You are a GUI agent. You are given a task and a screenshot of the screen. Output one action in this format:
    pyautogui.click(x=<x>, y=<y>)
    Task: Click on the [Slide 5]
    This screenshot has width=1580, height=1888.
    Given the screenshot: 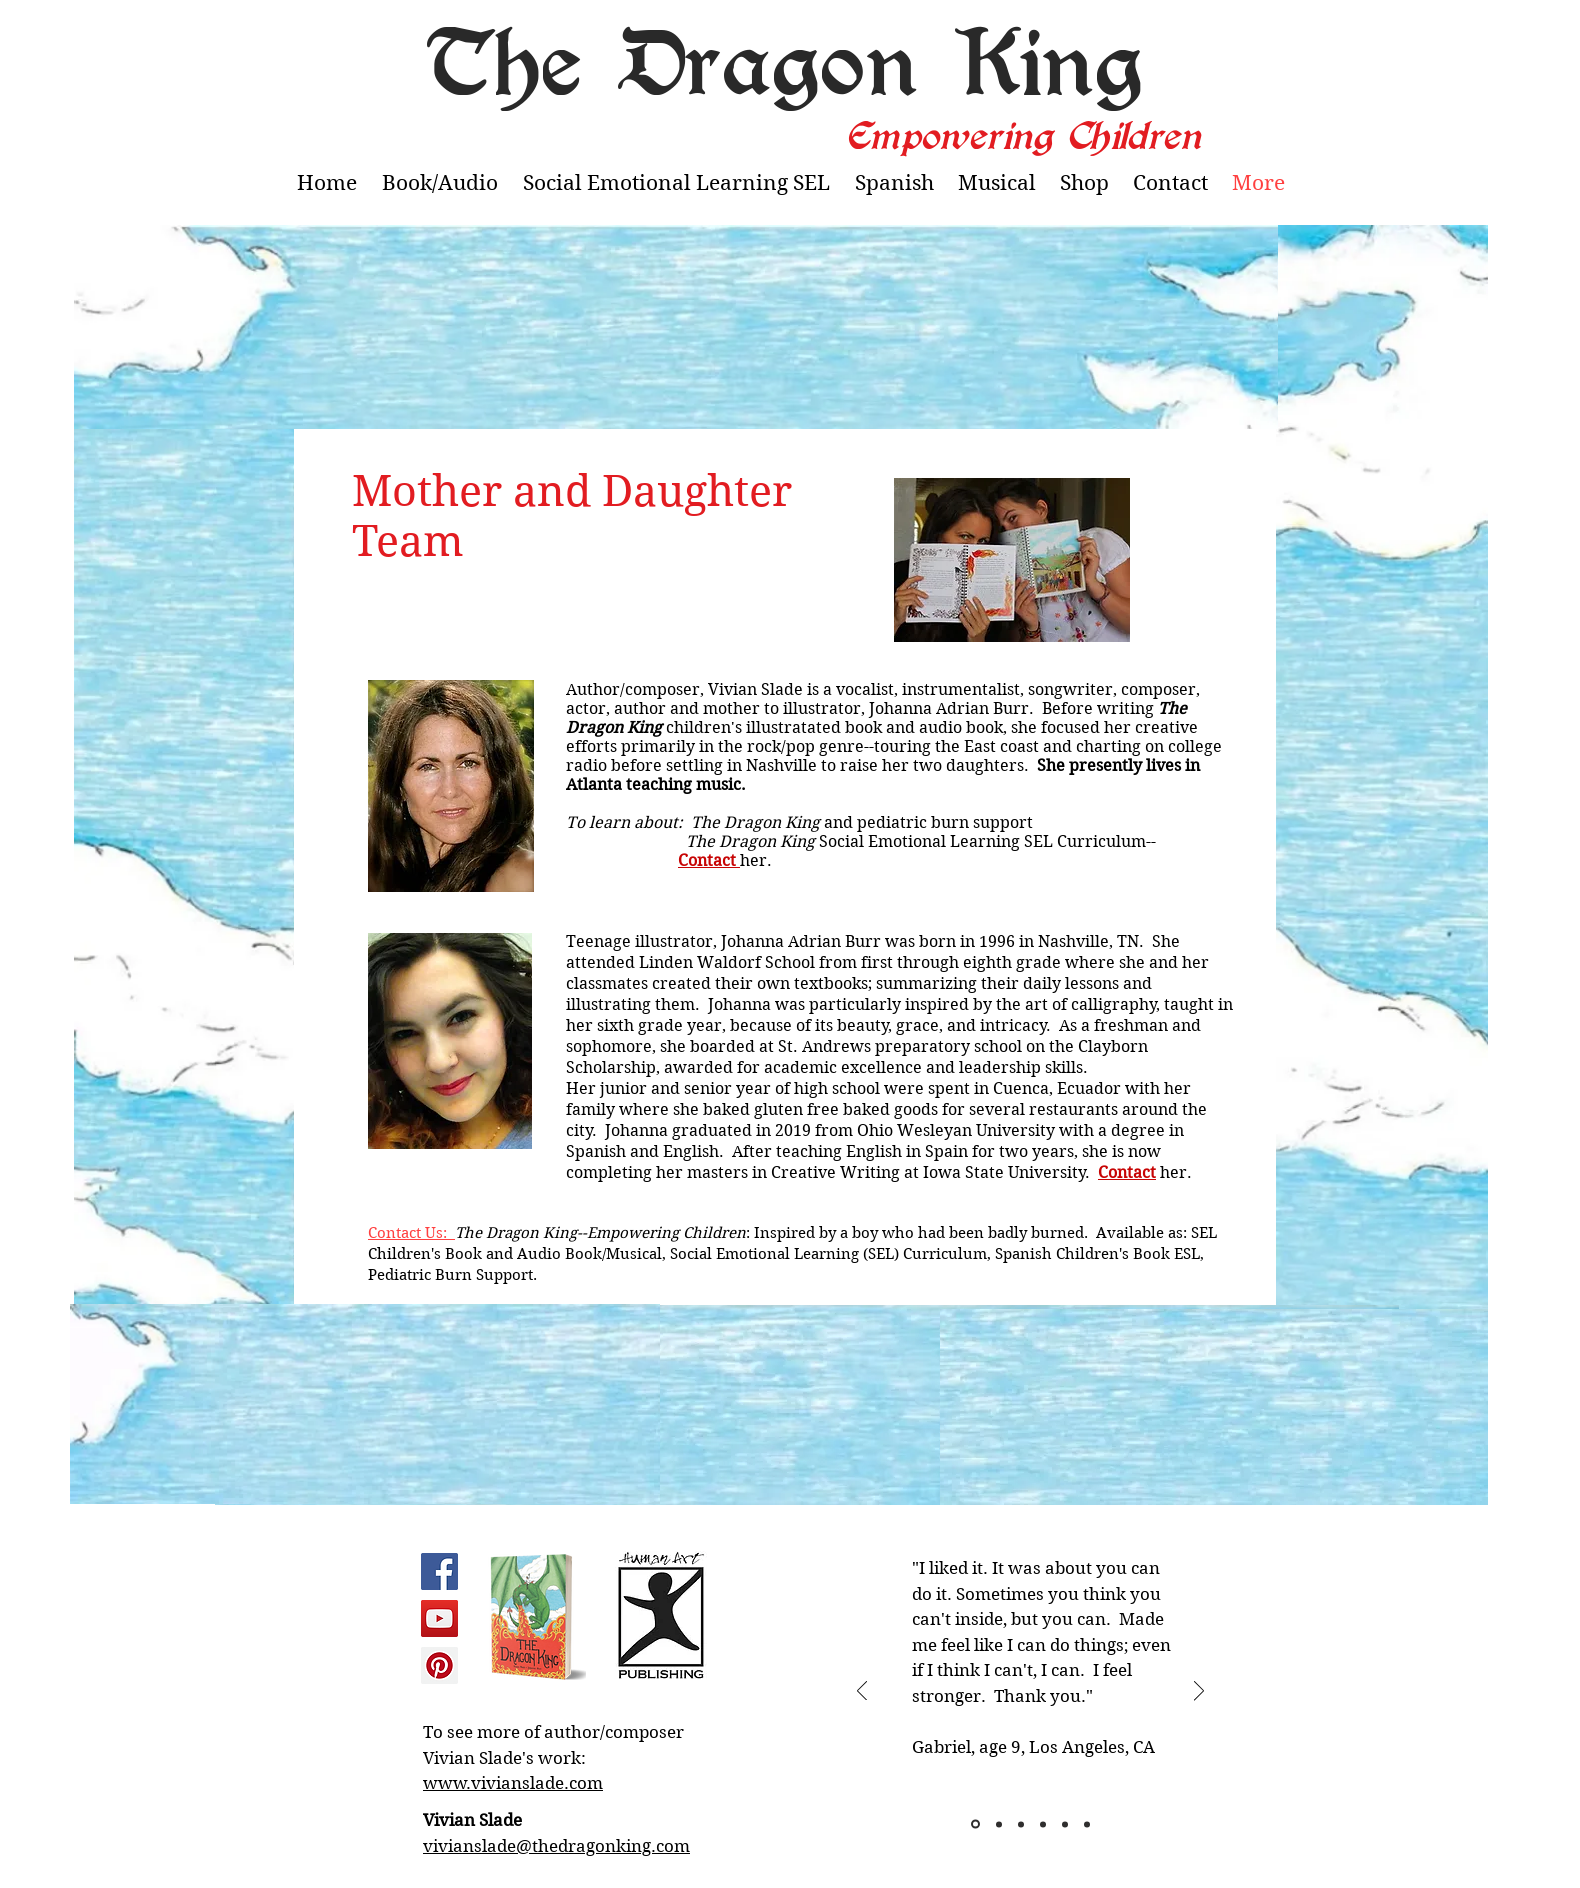 What is the action you would take?
    pyautogui.click(x=1065, y=1824)
    